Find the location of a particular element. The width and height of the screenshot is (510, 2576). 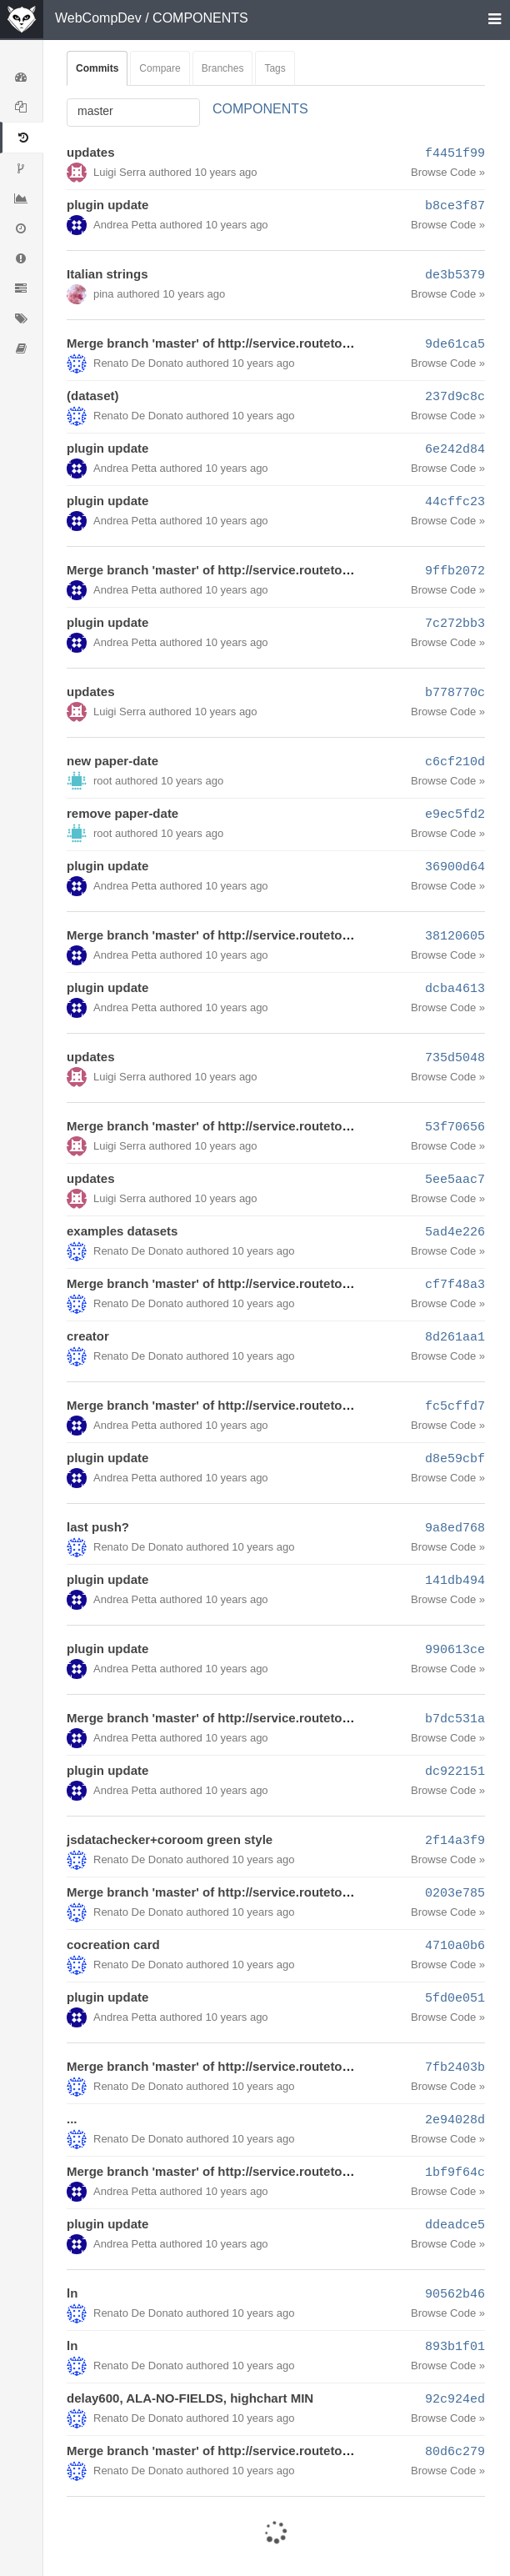

Compare is located at coordinates (159, 68).